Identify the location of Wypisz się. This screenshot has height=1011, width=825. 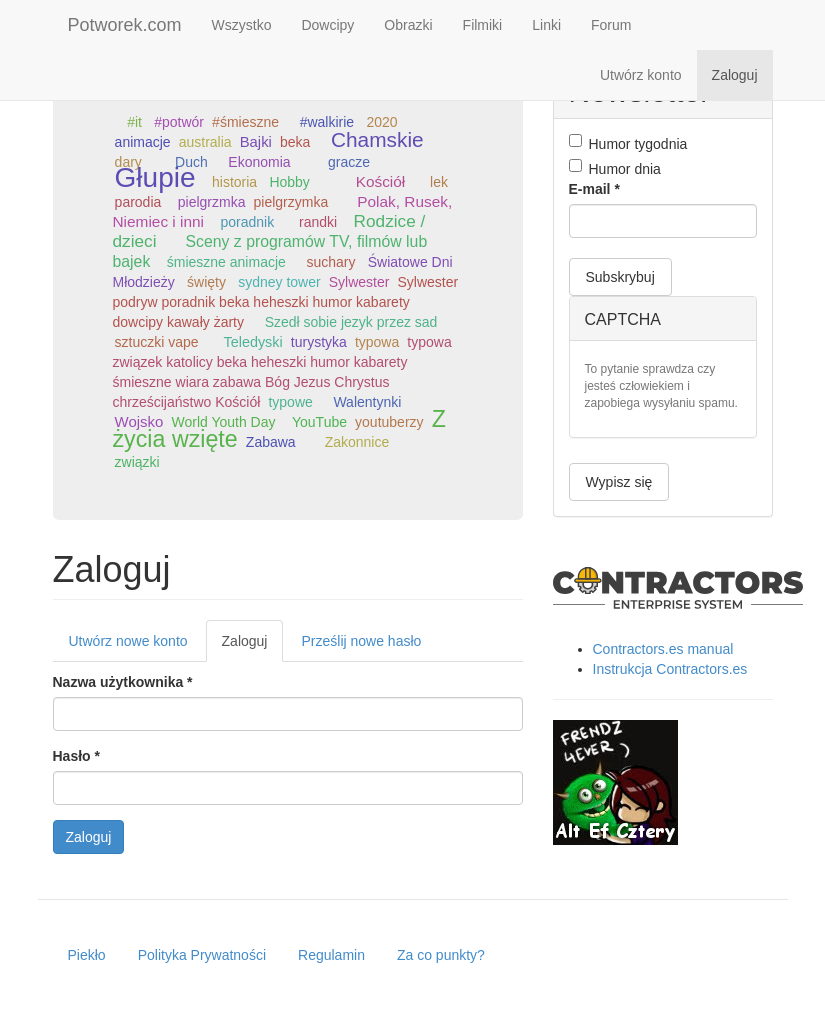
(619, 482).